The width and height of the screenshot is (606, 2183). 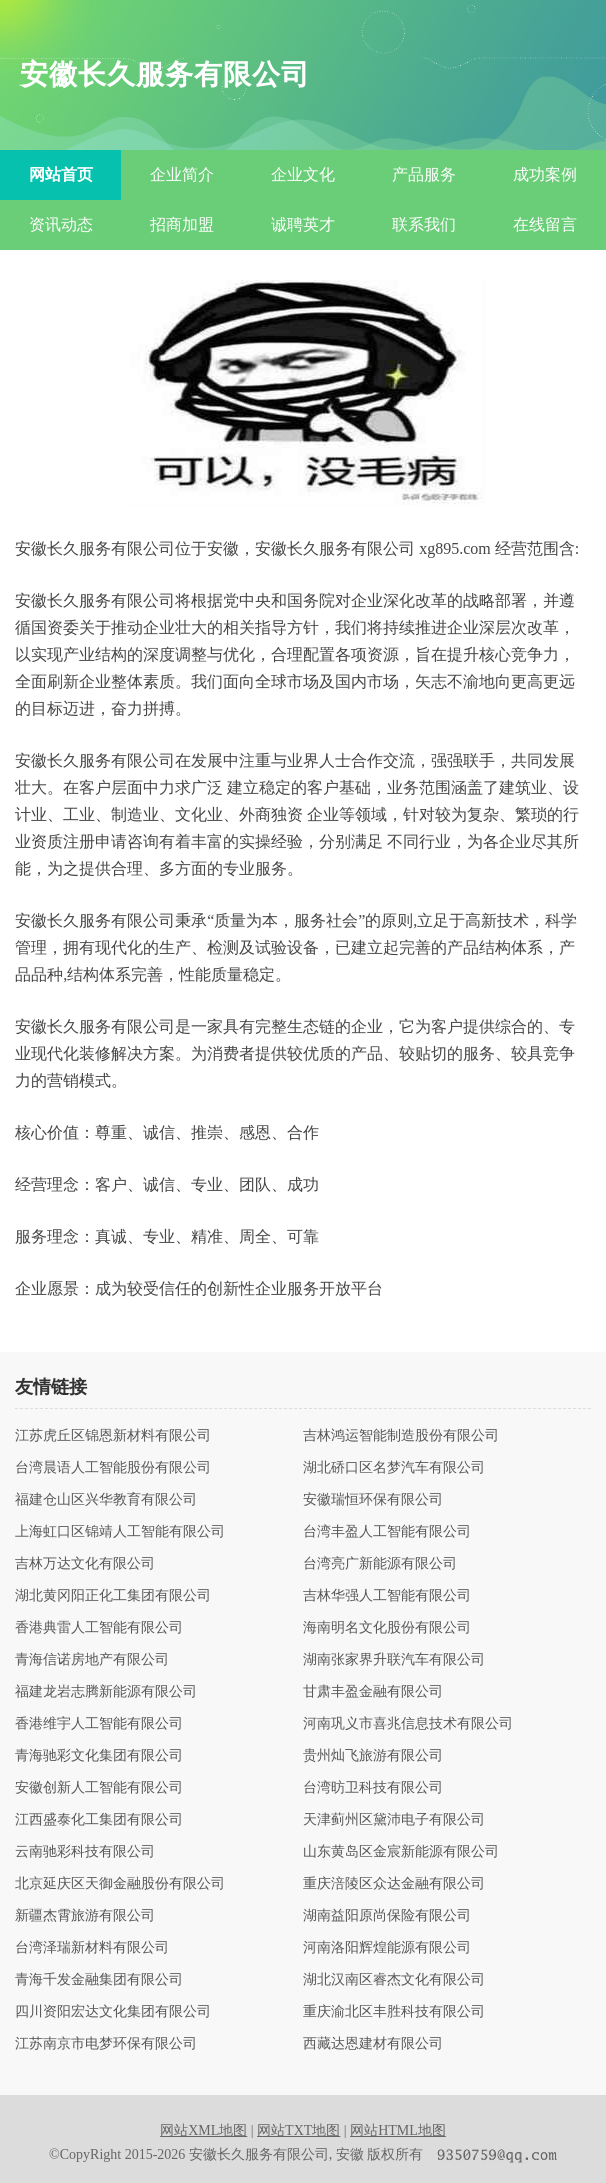 I want to click on 海南明名文化股份有限公司, so click(x=387, y=1628).